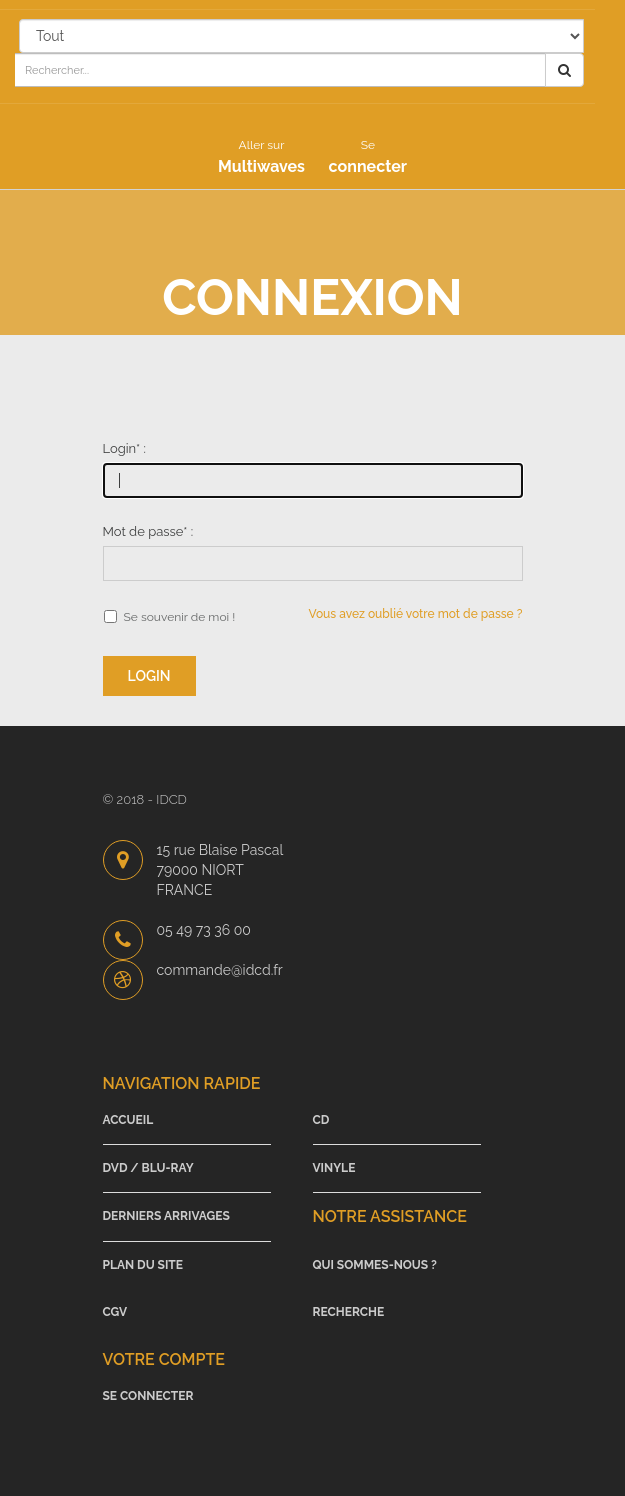 This screenshot has height=1496, width=625. Describe the element at coordinates (148, 531) in the screenshot. I see `Mot de passe :` at that location.